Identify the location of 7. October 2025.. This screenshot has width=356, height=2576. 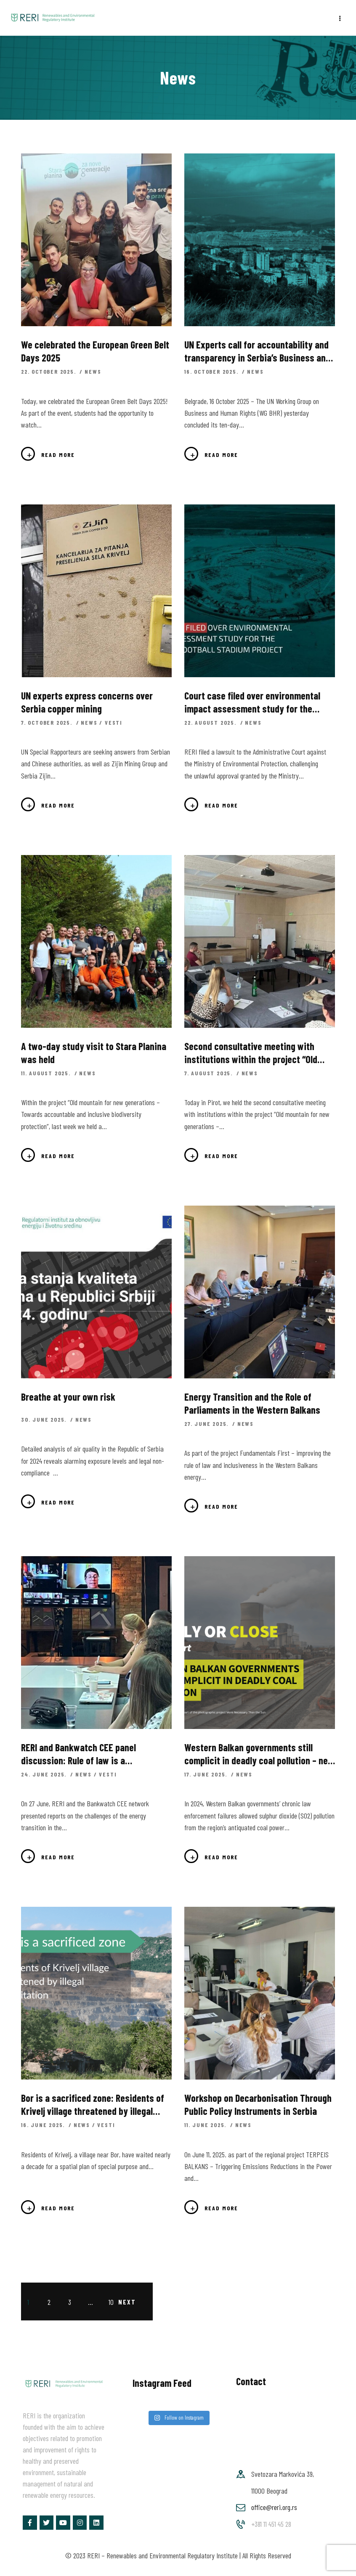
(47, 722).